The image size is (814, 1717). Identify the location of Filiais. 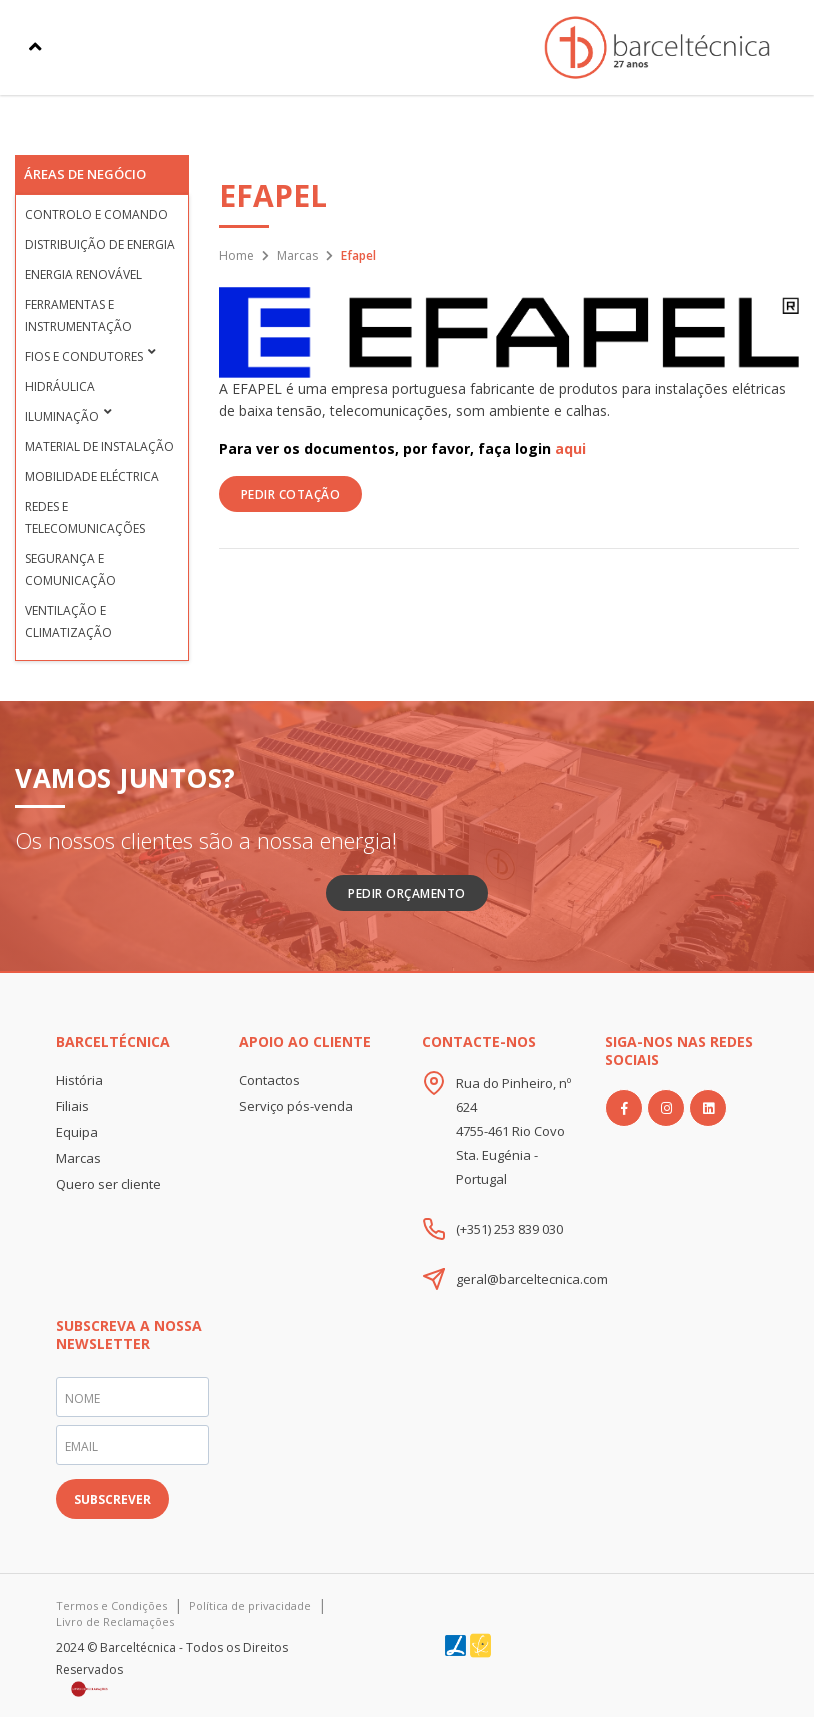
(72, 1106).